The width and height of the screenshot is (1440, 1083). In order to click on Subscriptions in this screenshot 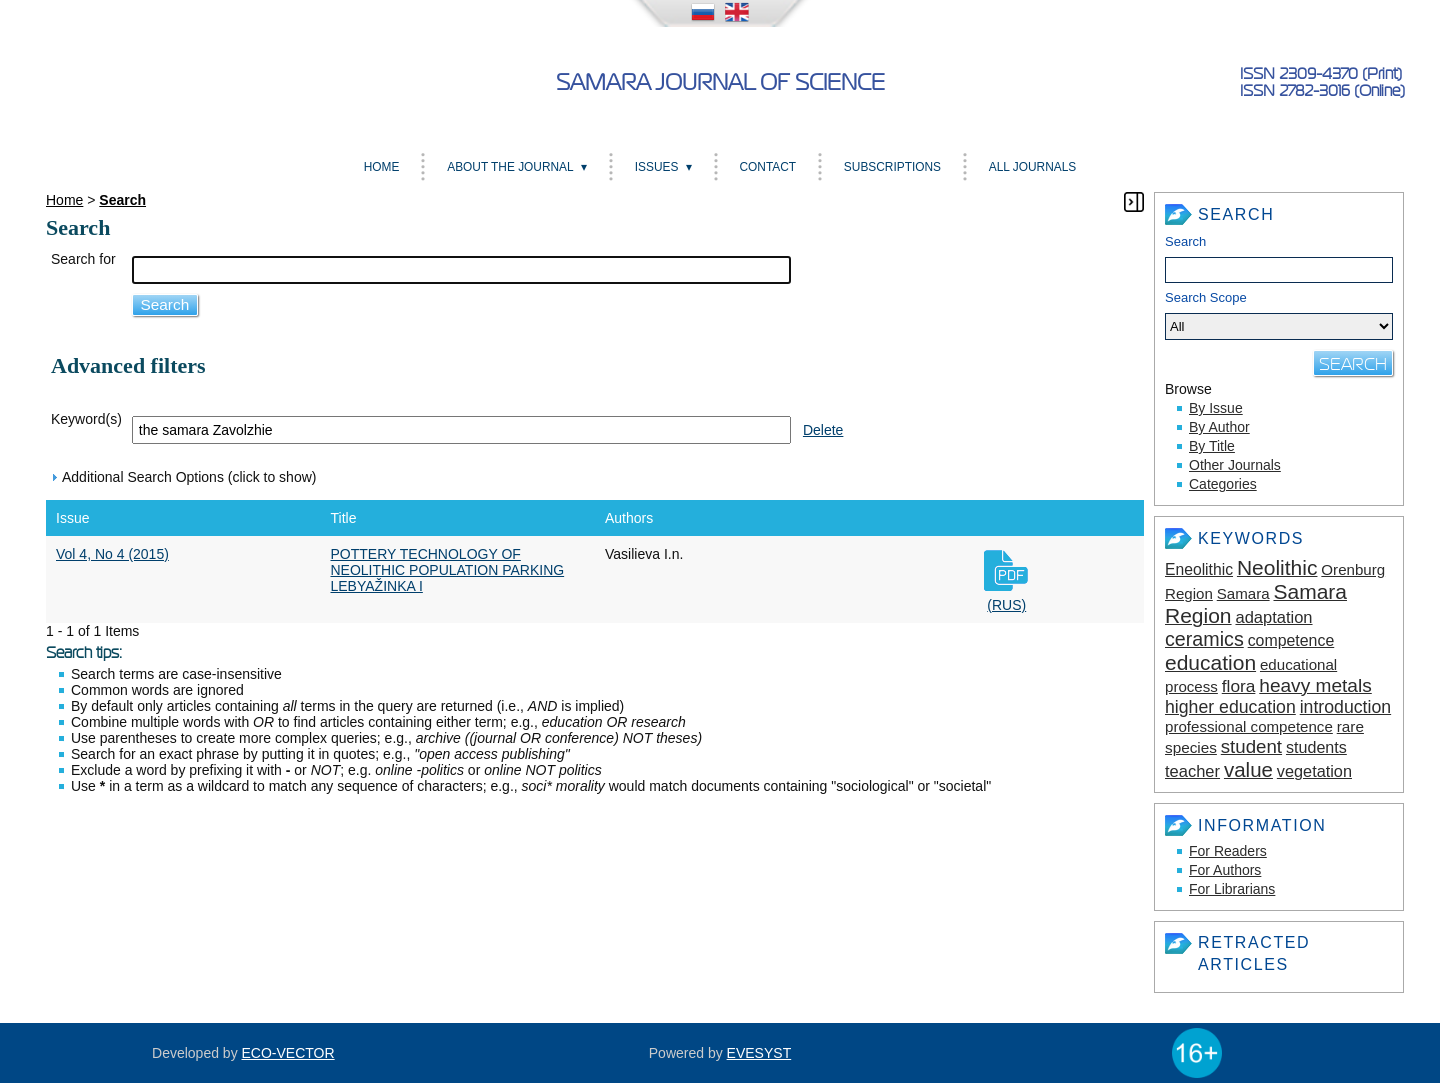, I will do `click(892, 167)`.